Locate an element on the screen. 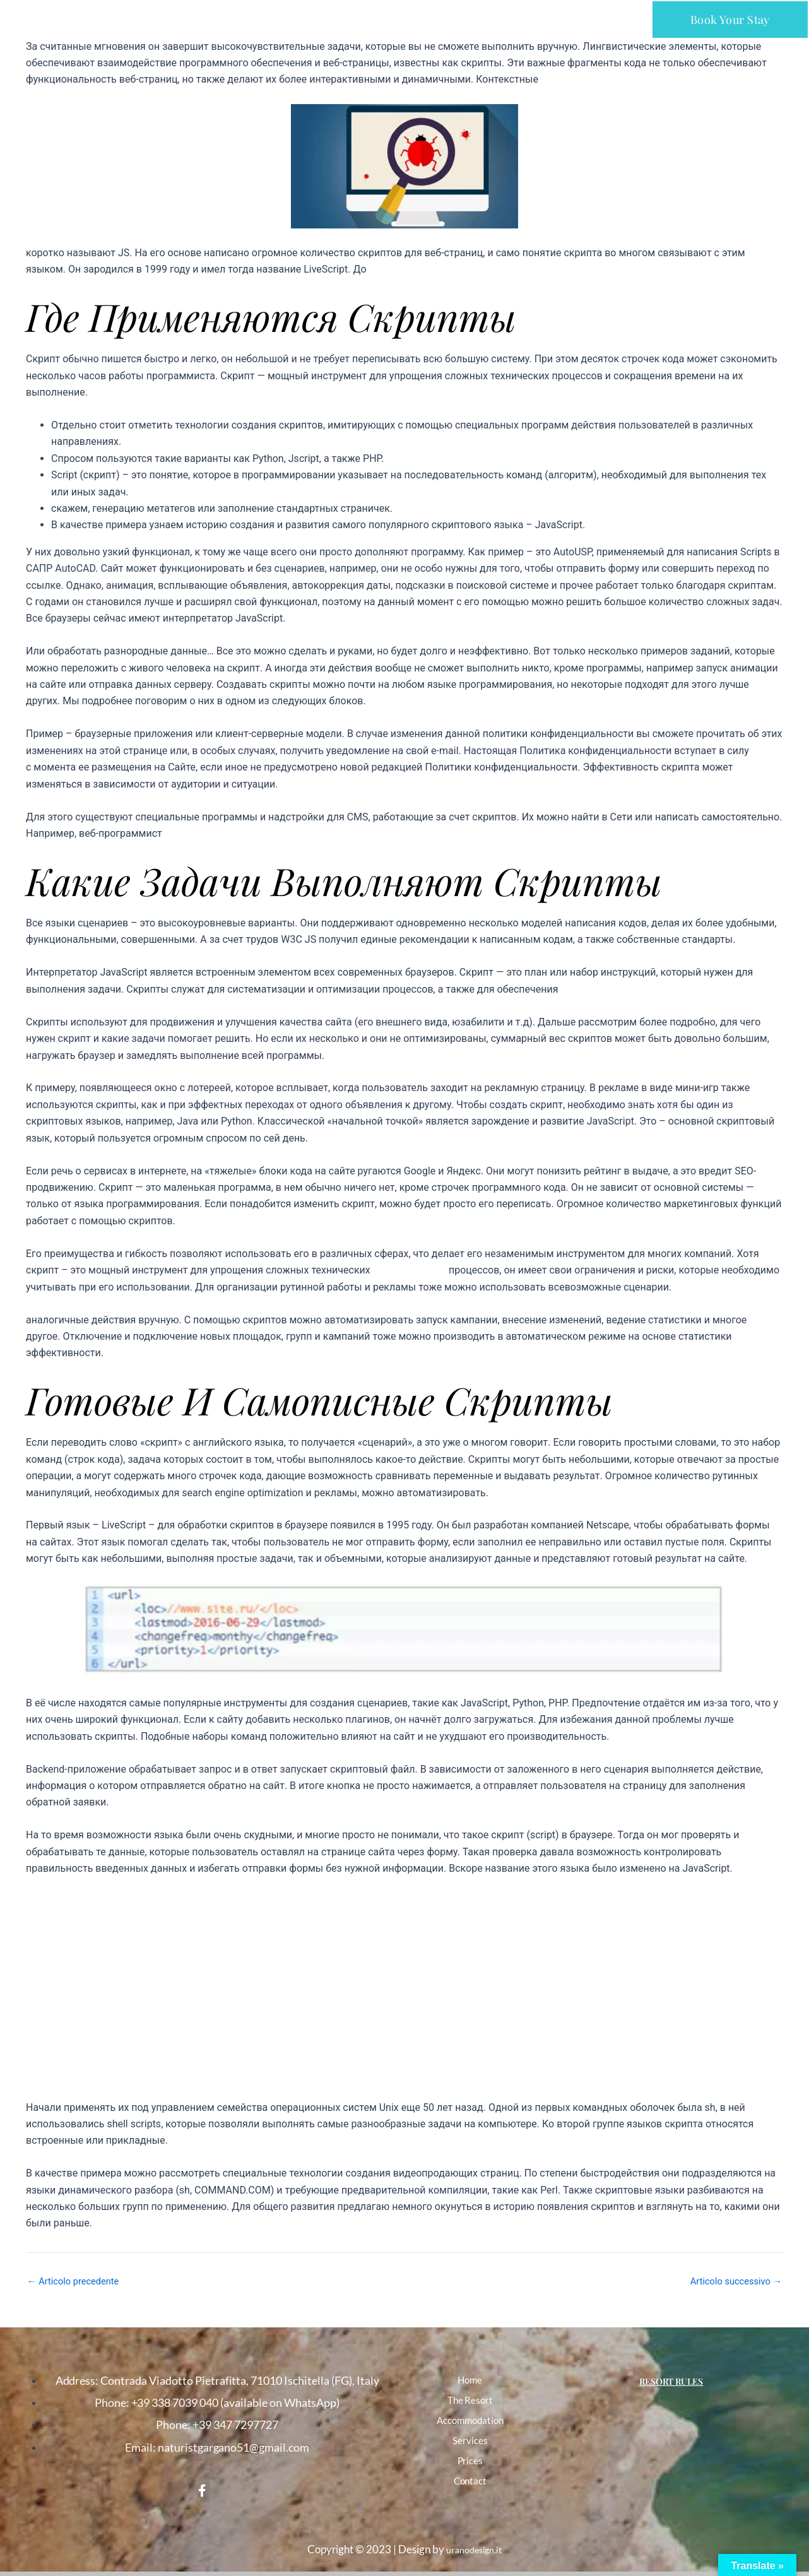 This screenshot has height=2576, width=809. Articolo precedente is located at coordinates (77, 2281).